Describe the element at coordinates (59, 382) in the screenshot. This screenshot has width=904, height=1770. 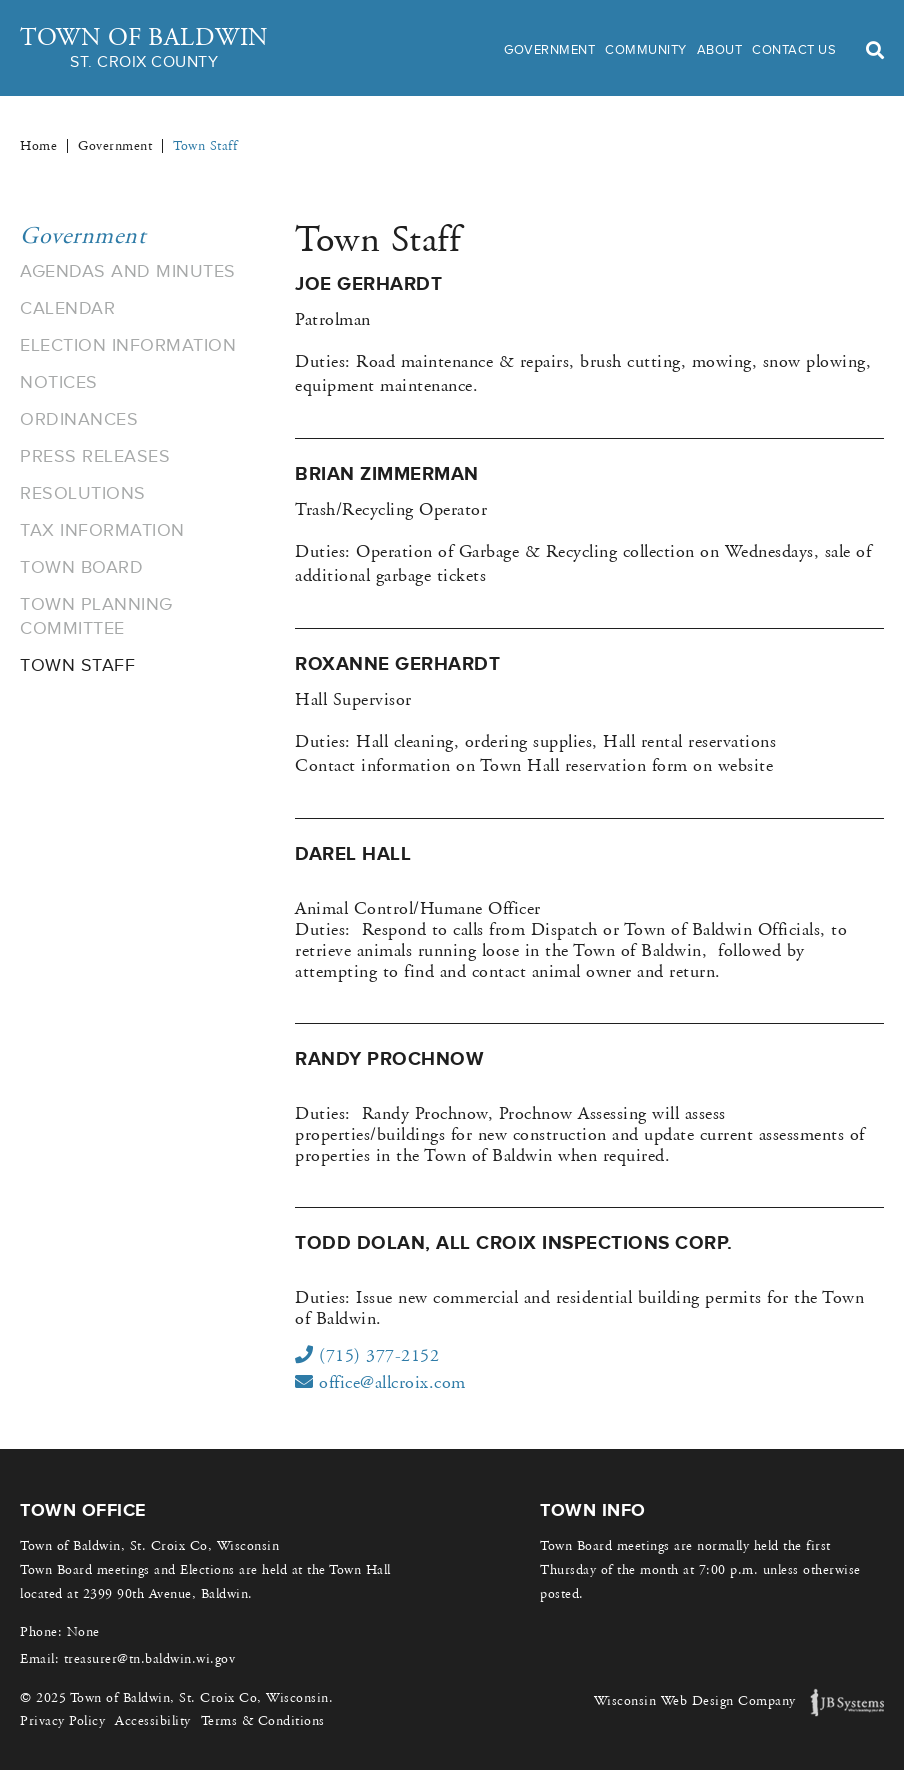
I see `Notices` at that location.